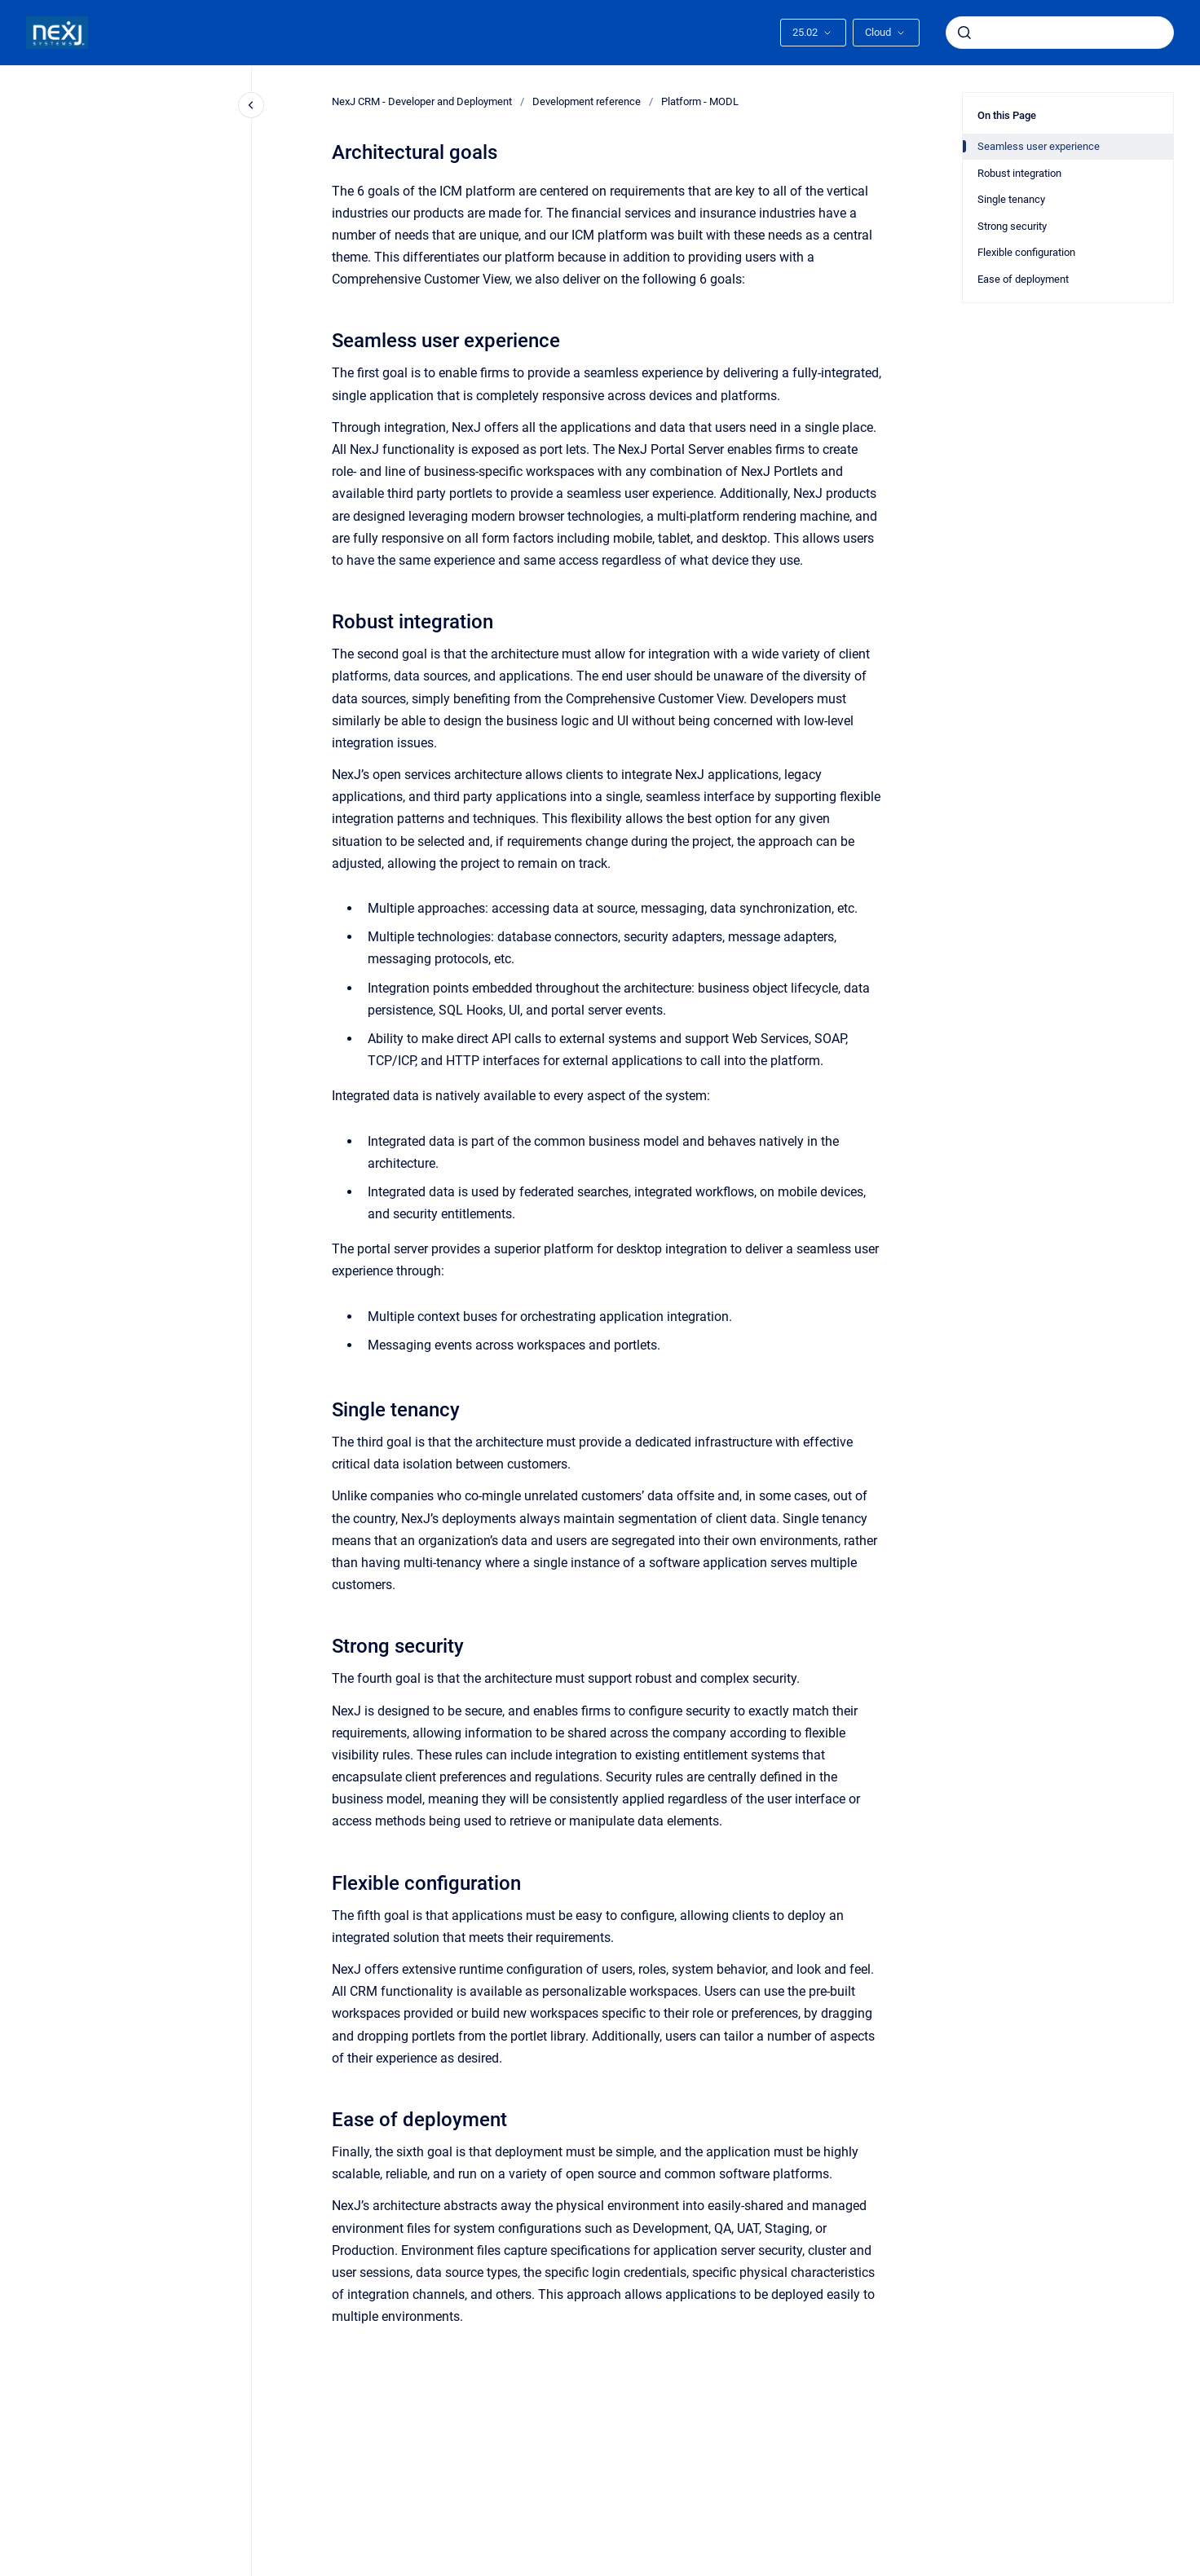 This screenshot has height=2576, width=1200. What do you see at coordinates (586, 101) in the screenshot?
I see `Development reference` at bounding box center [586, 101].